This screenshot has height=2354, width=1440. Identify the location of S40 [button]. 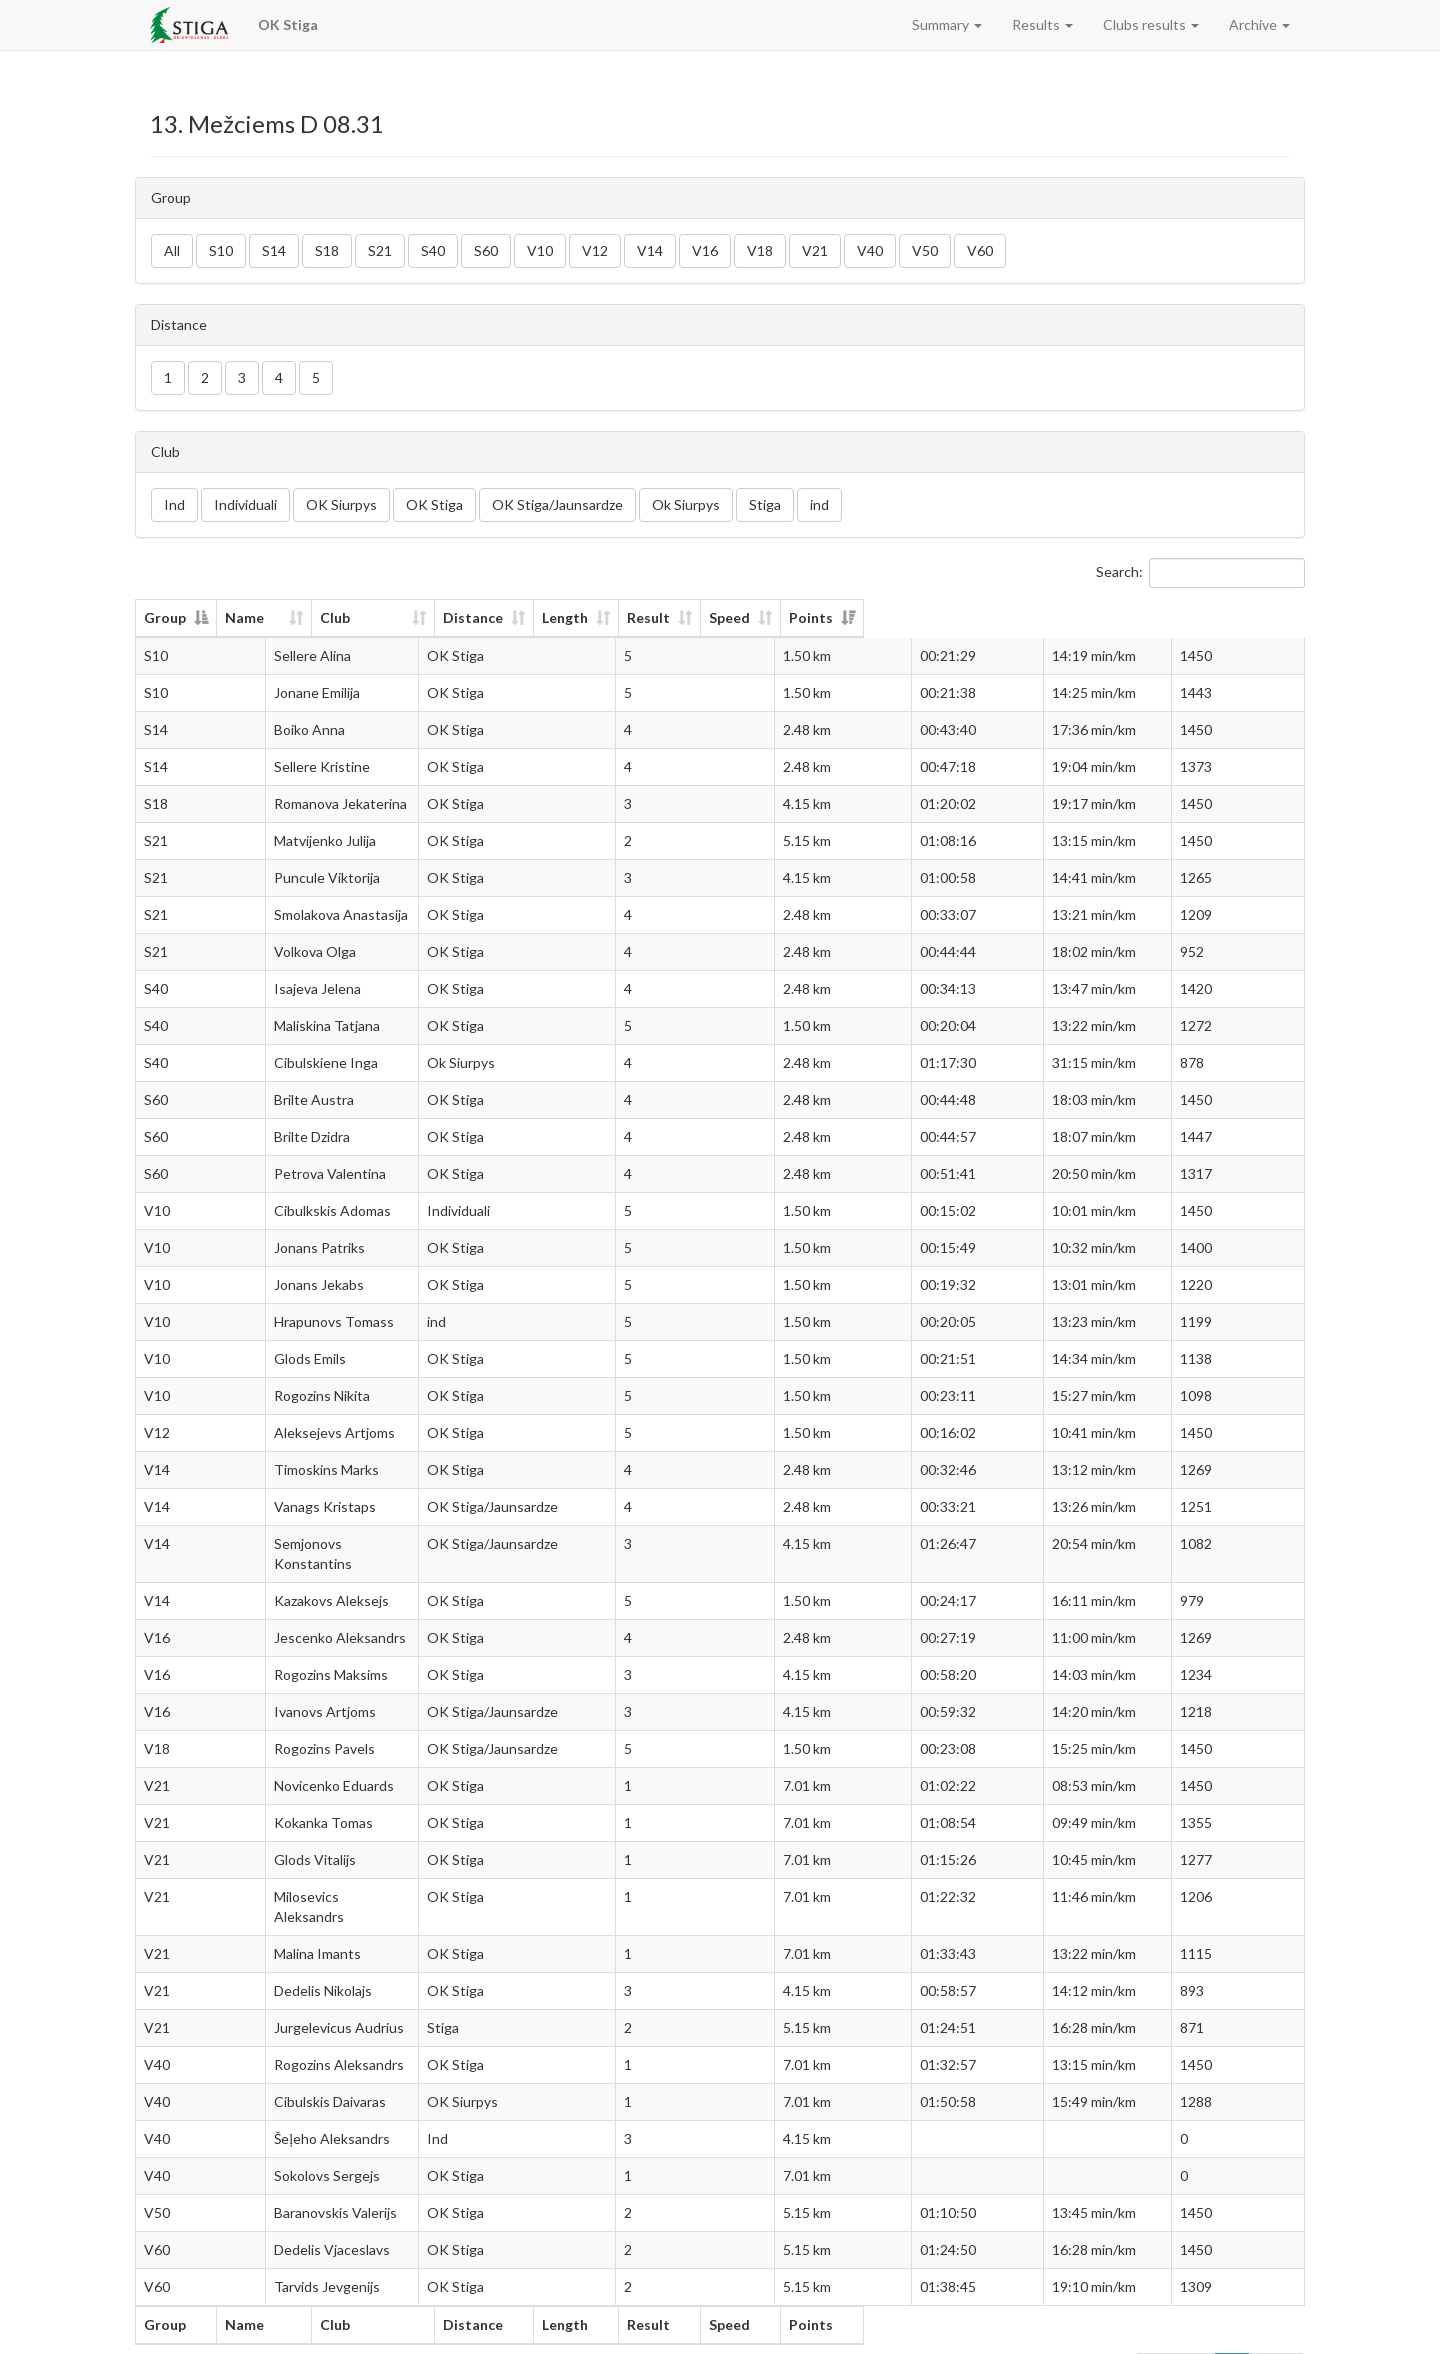
(433, 250).